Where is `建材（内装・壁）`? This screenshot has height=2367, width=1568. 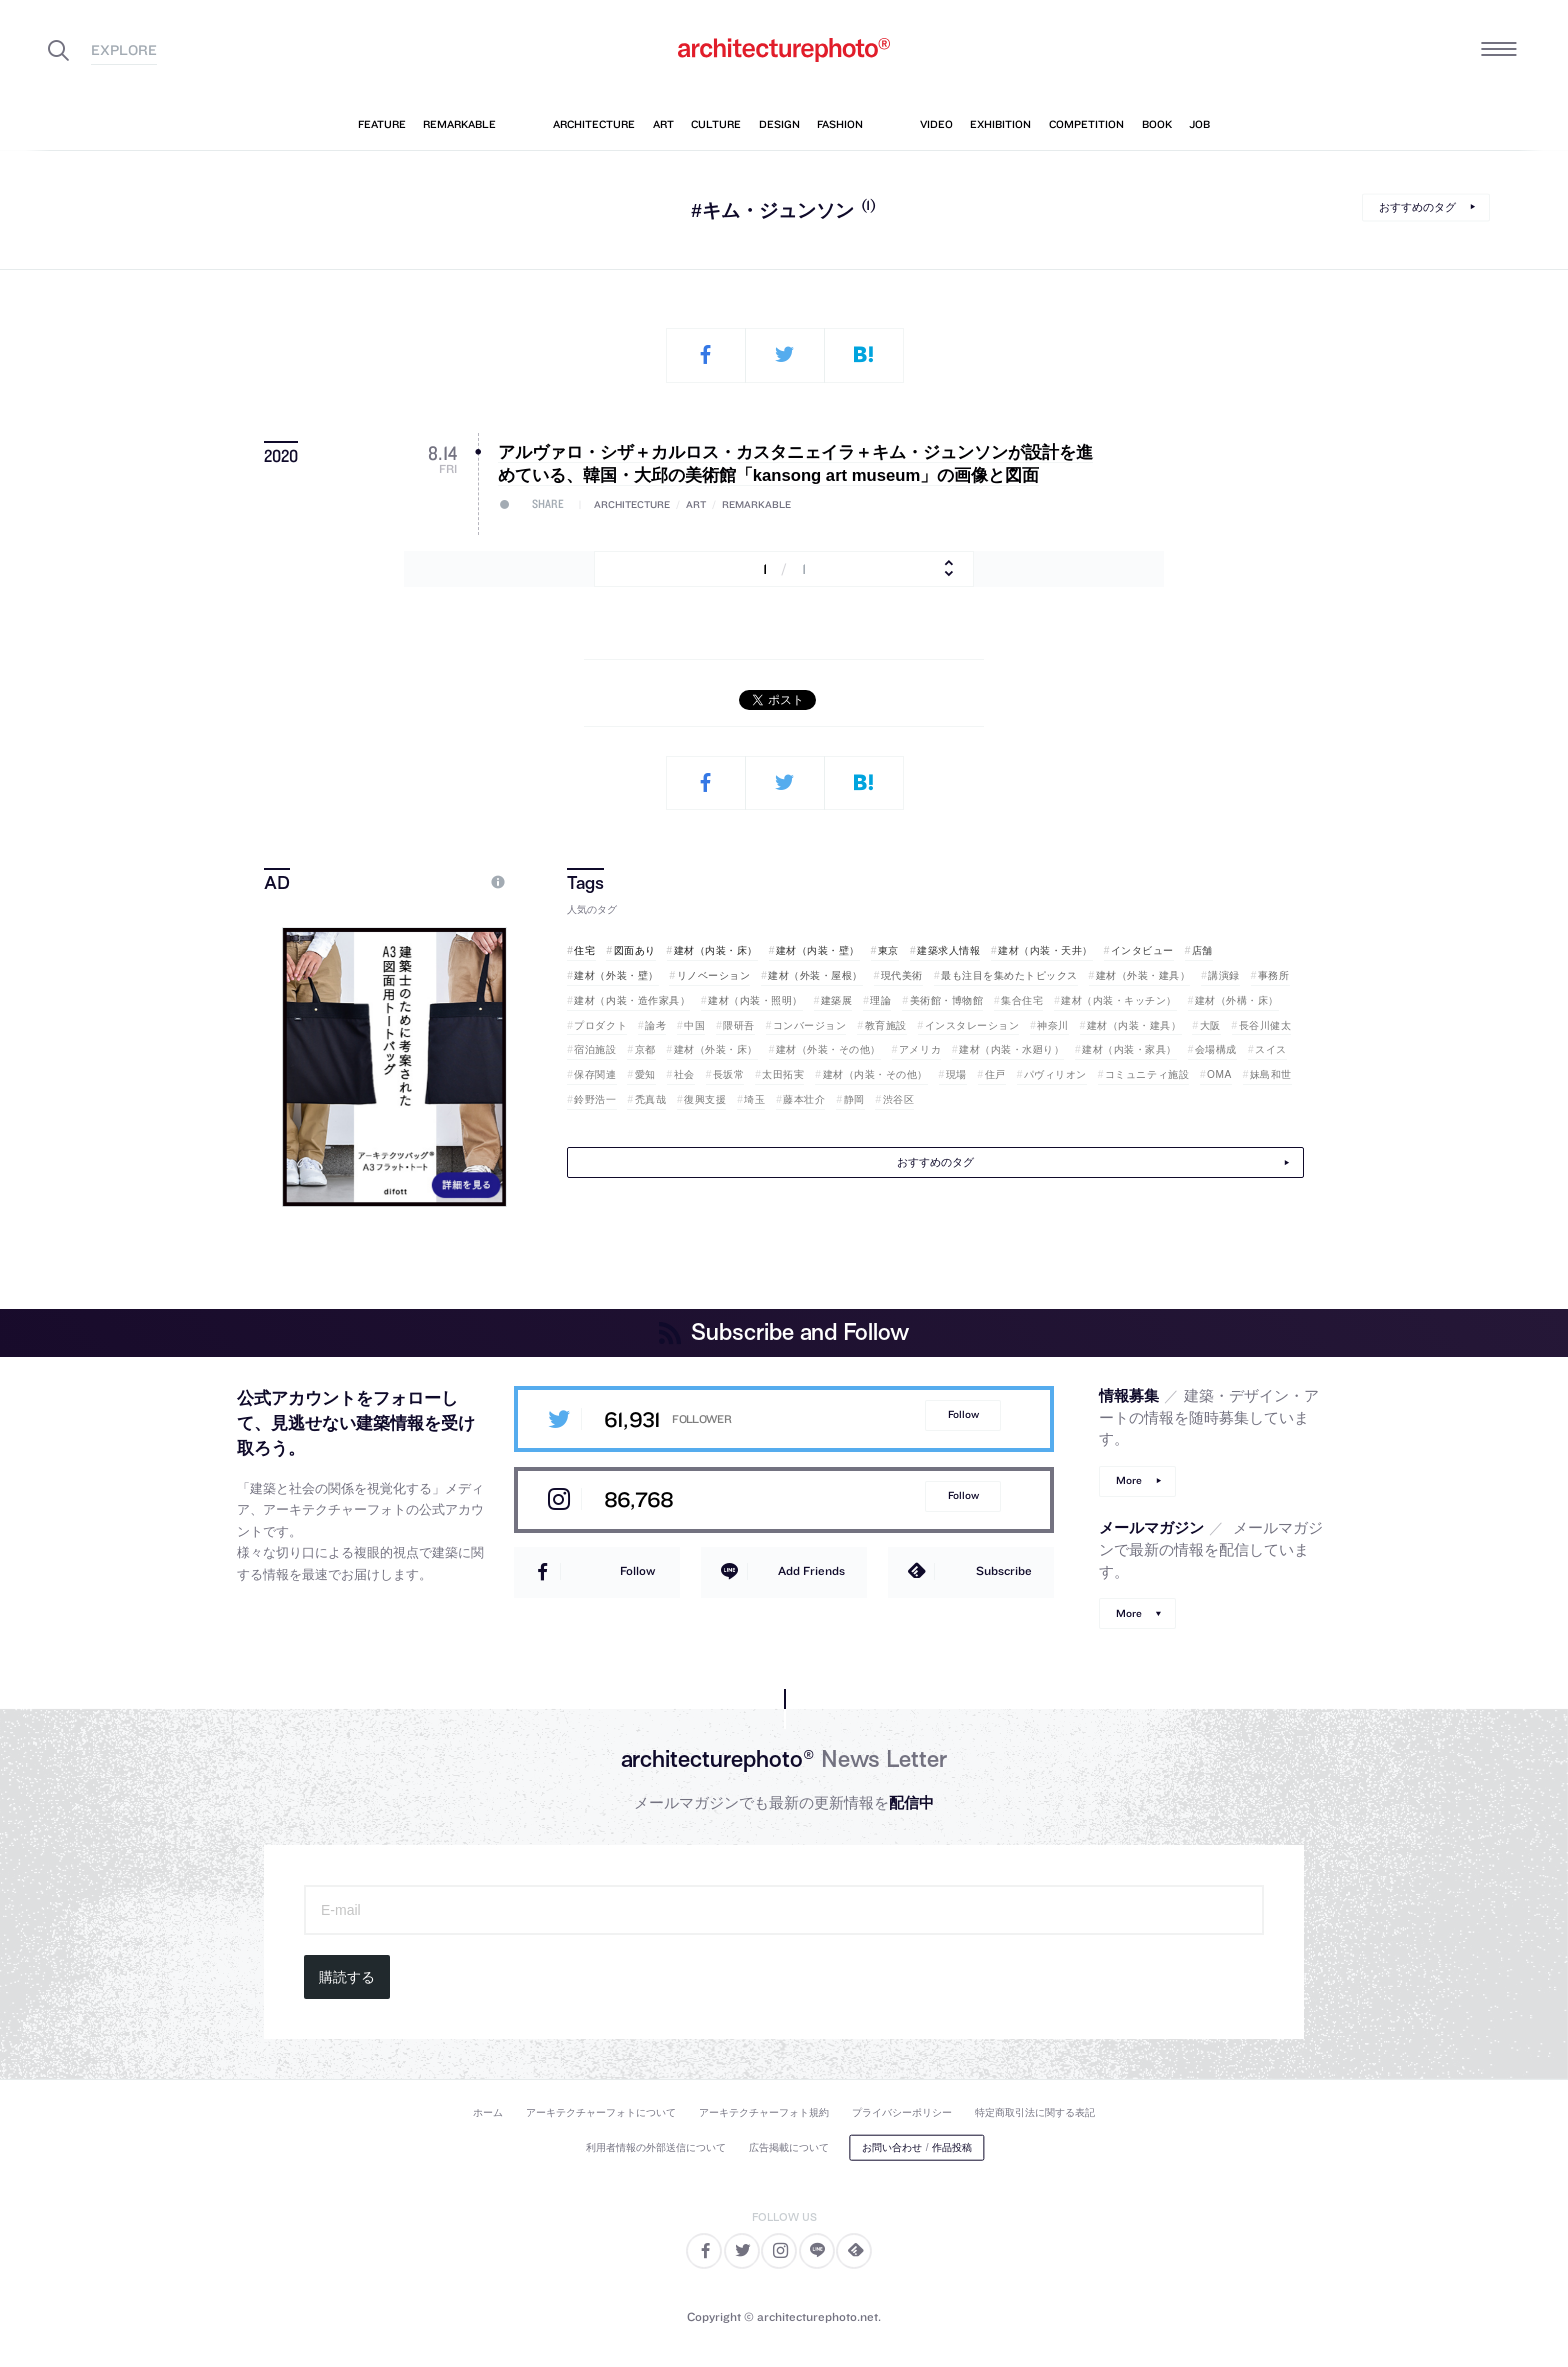 建材（内装・壁） is located at coordinates (818, 950).